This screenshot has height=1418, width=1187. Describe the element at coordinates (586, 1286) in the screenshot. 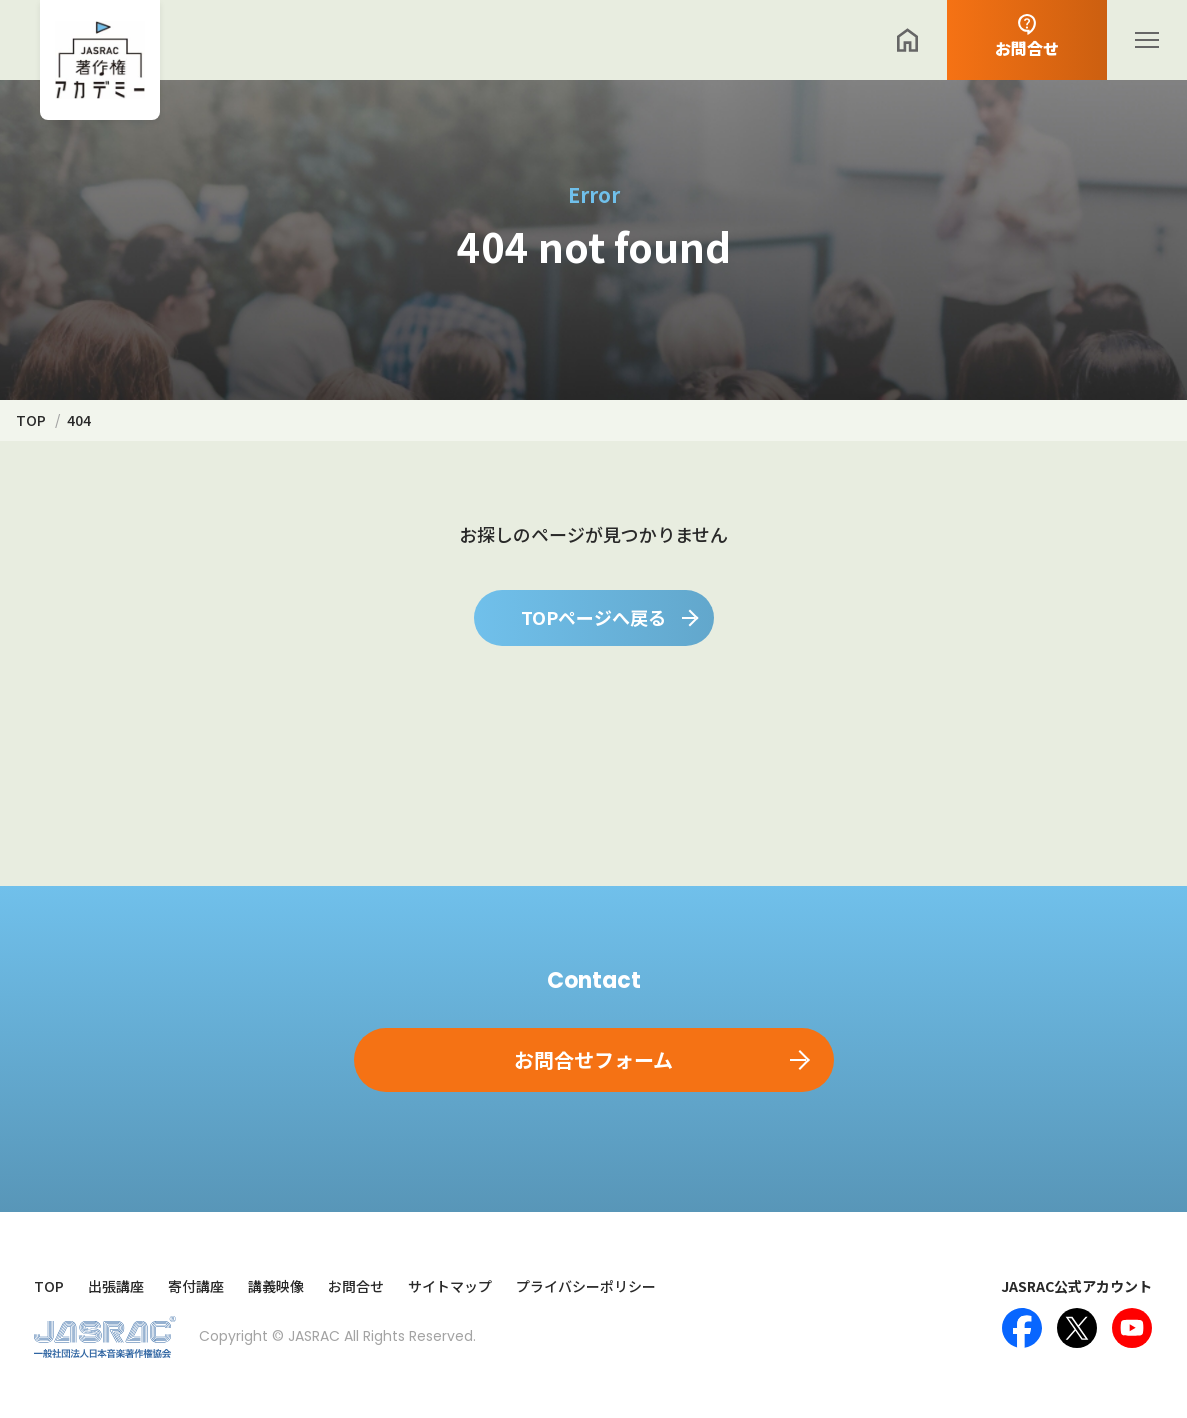

I see `プライバシーポリシー` at that location.